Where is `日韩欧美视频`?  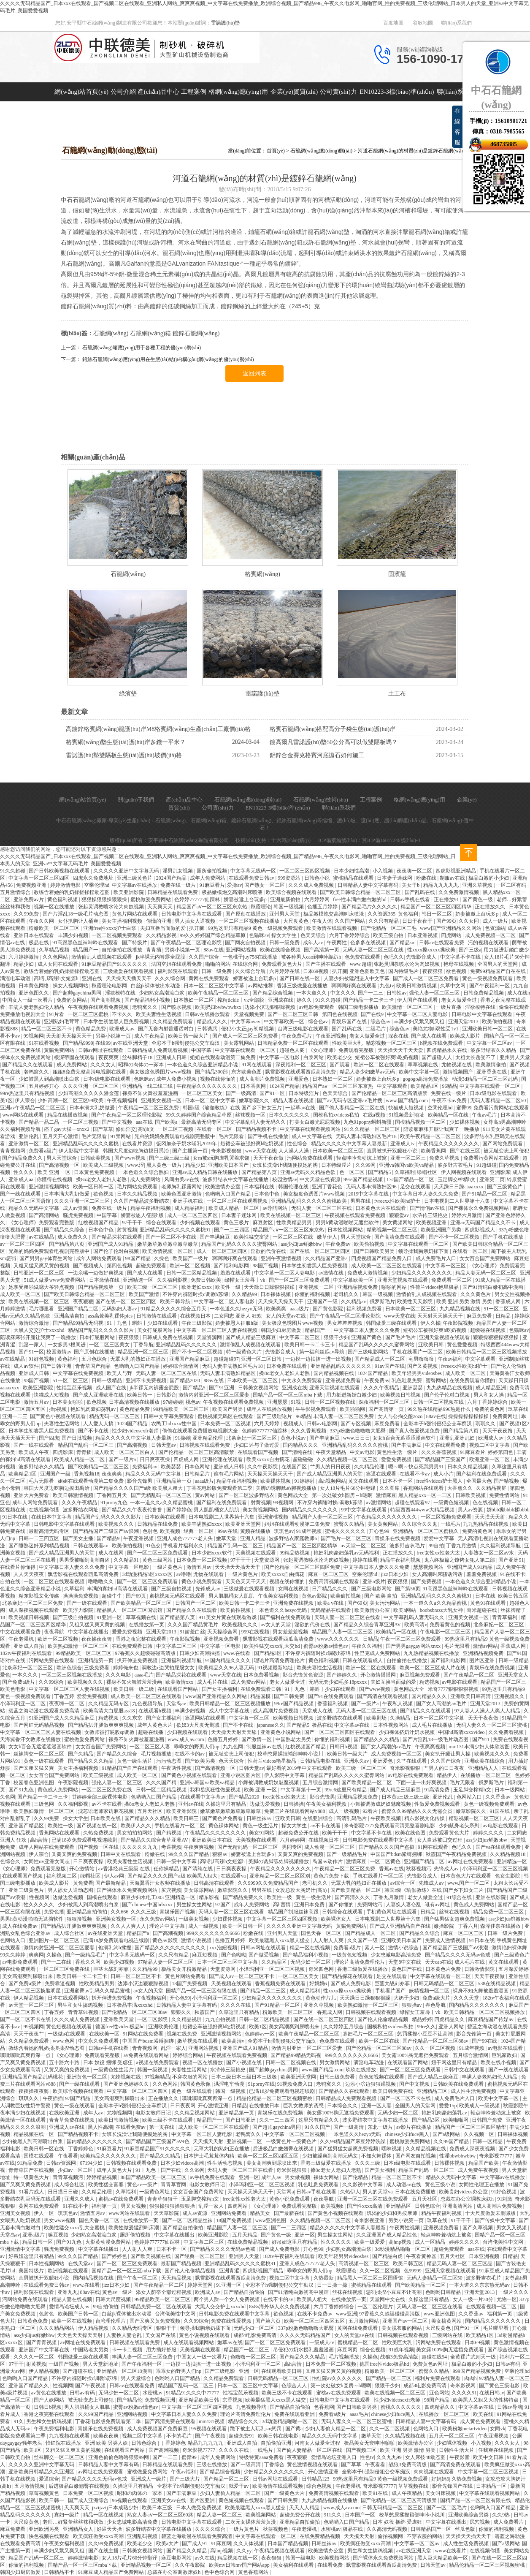
日韩欧美视频 is located at coordinates (96, 1158).